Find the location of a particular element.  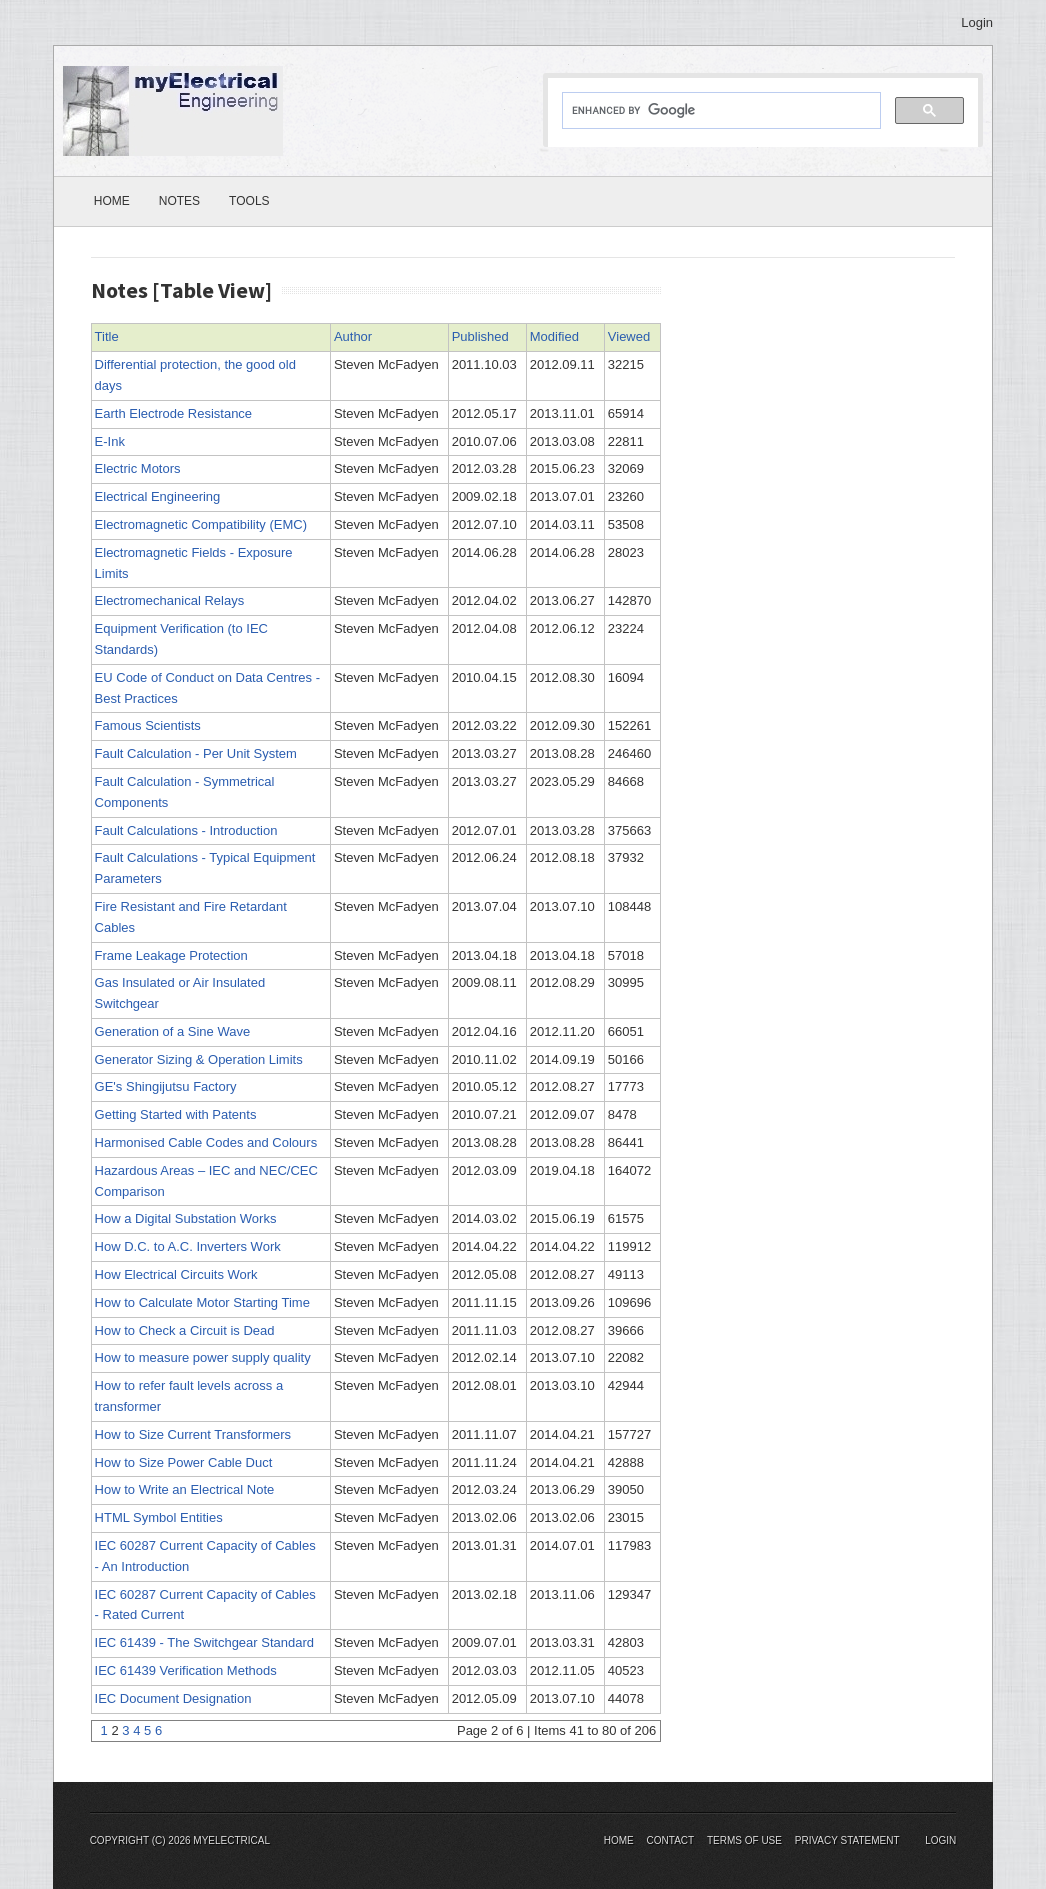

Modified is located at coordinates (554, 336).